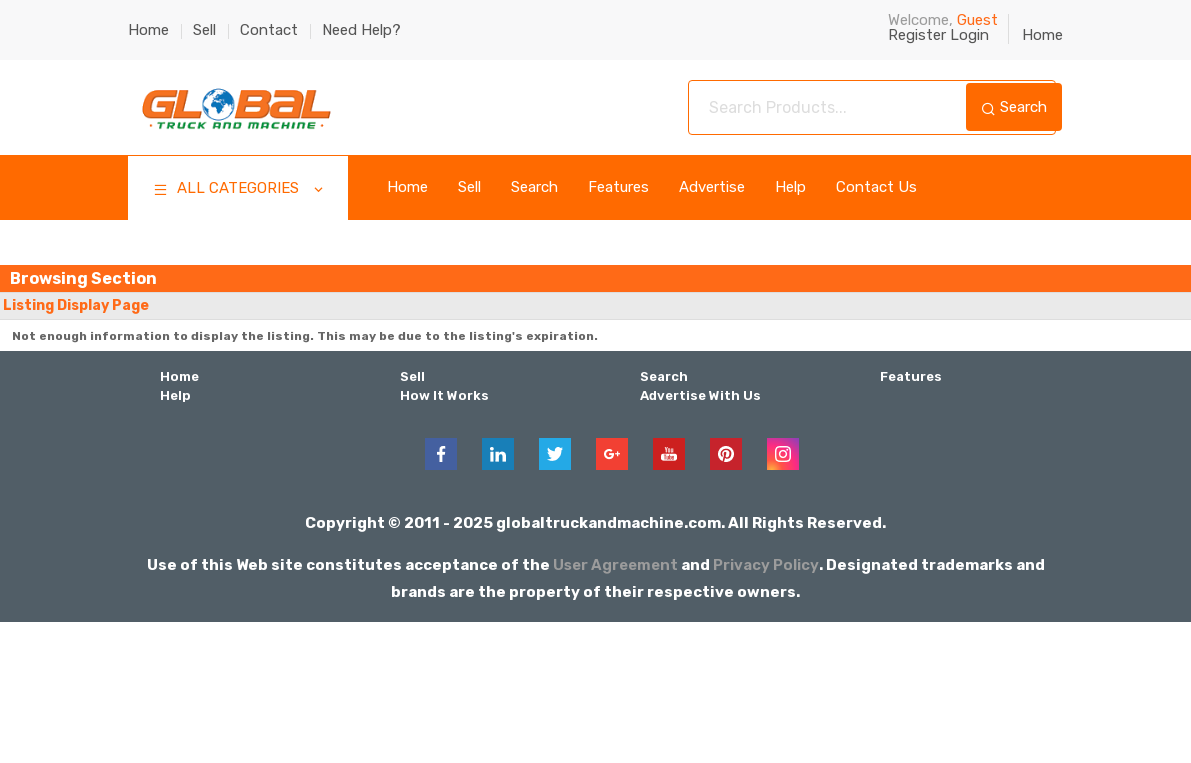  I want to click on Login, so click(969, 35).